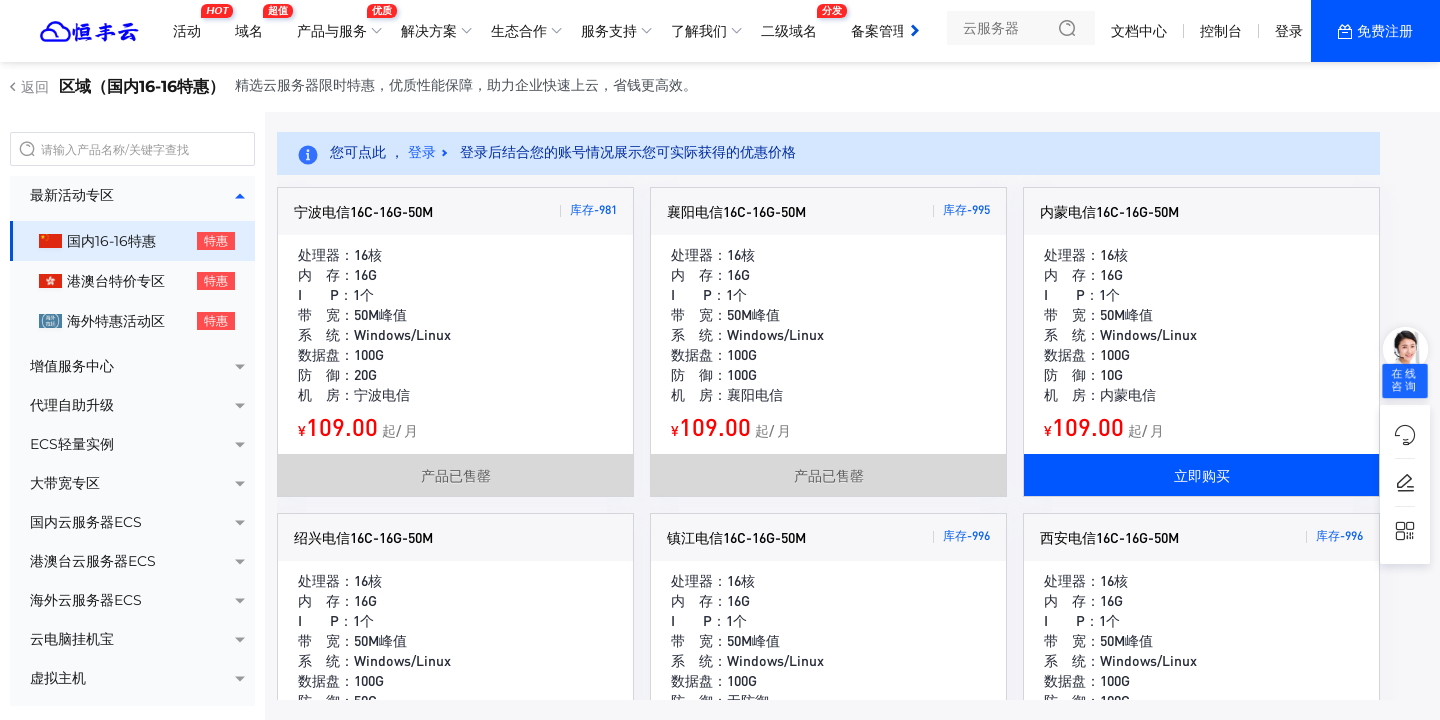 The height and width of the screenshot is (720, 1440). I want to click on 解决方案, so click(429, 31).